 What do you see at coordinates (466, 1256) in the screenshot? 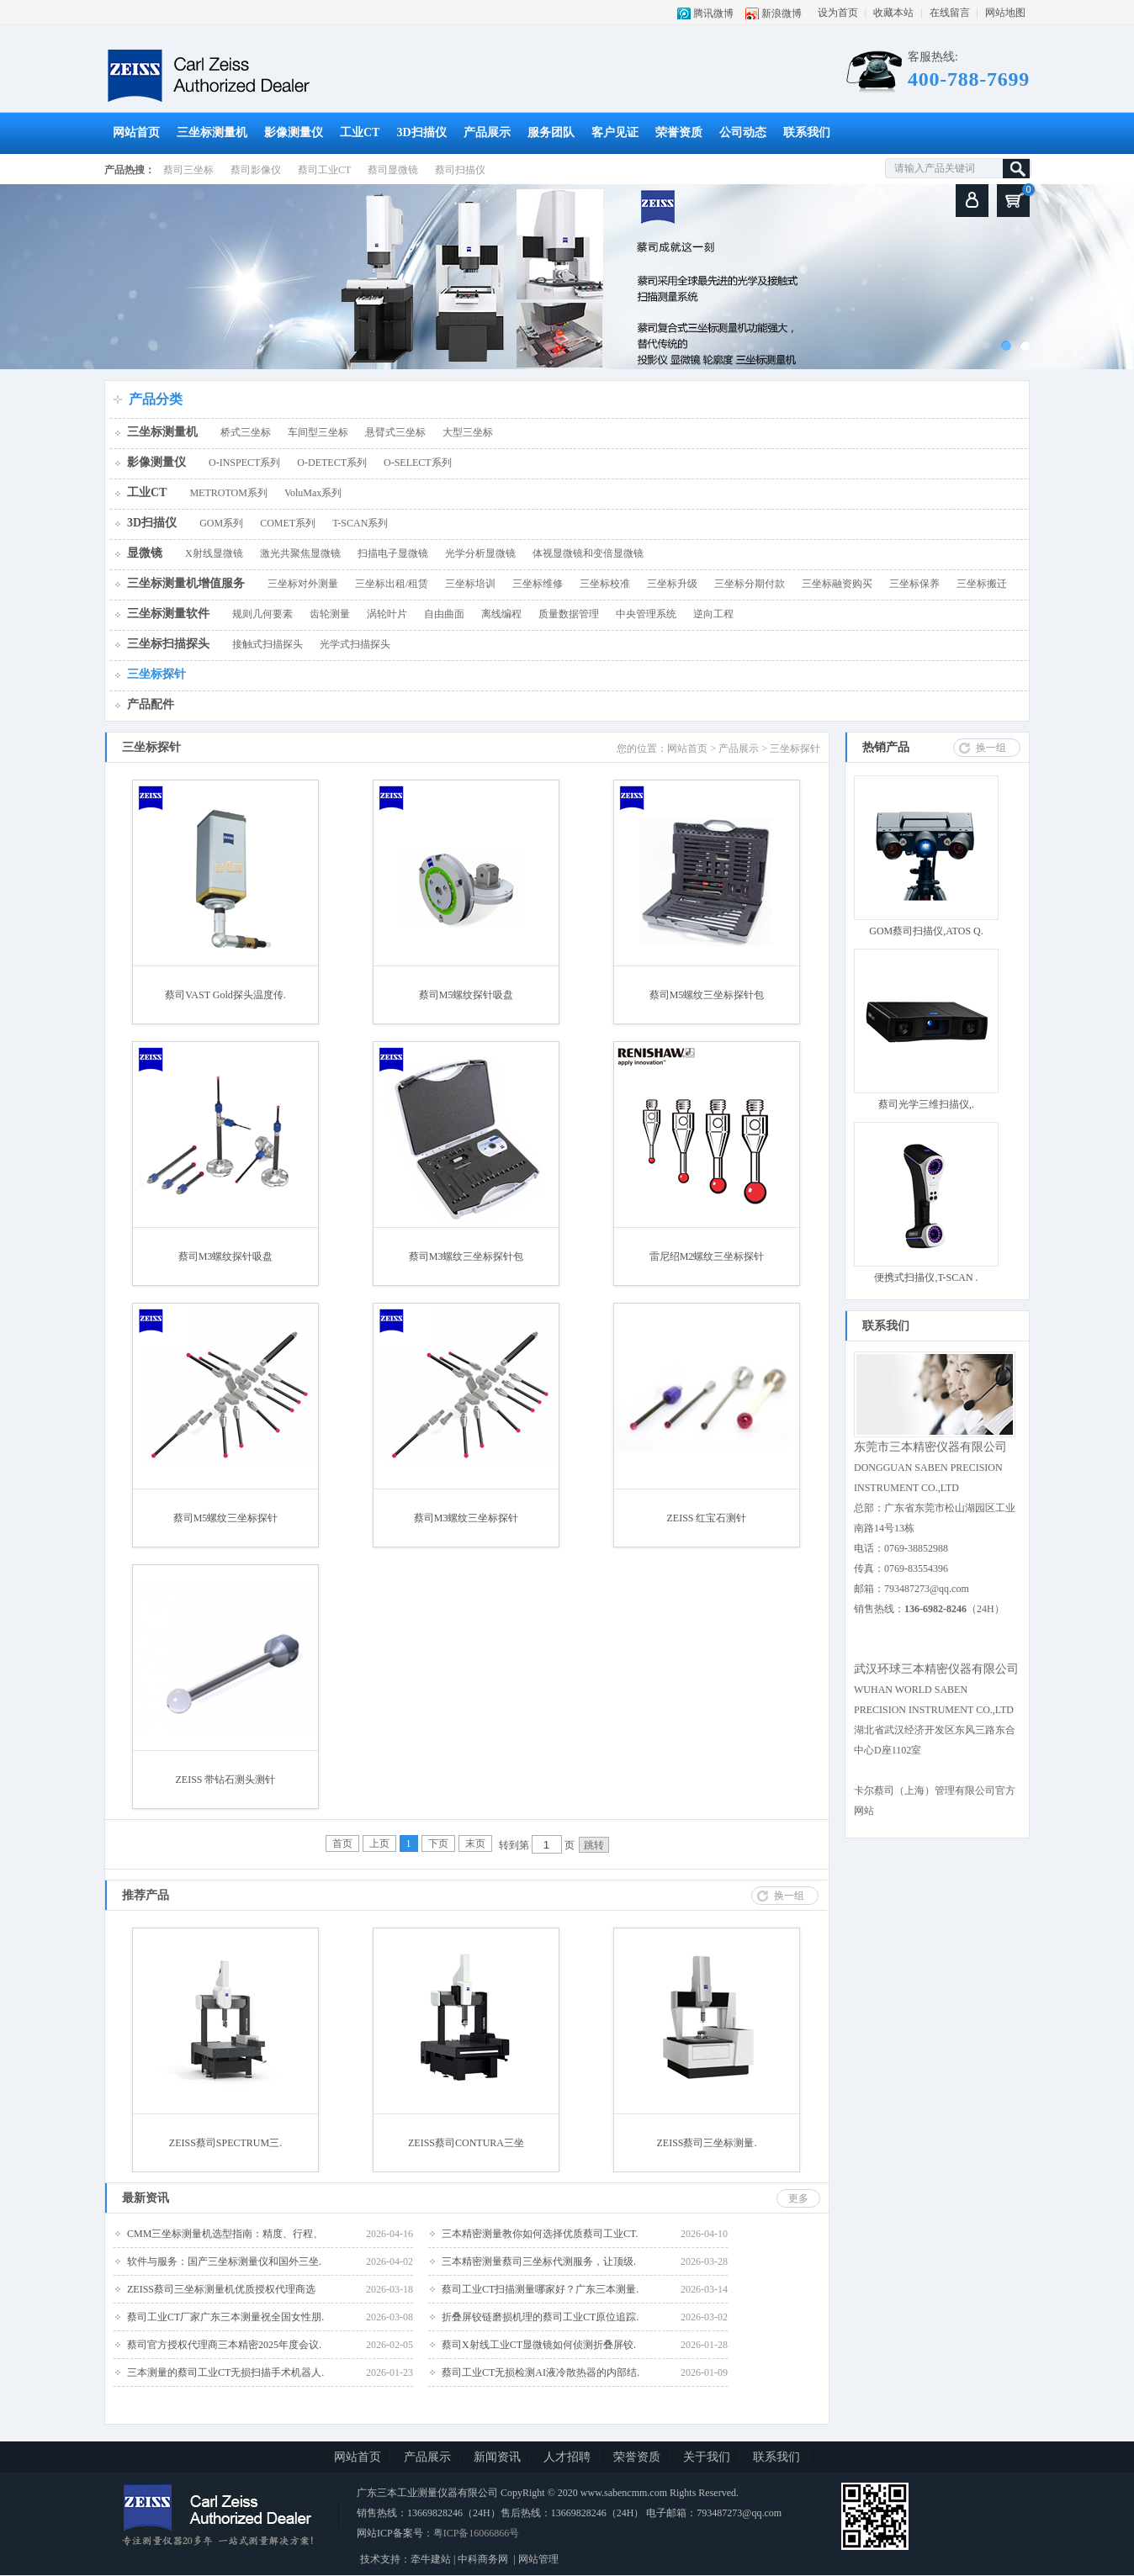
I see `蔡司M3螺纹三坐标探针包` at bounding box center [466, 1256].